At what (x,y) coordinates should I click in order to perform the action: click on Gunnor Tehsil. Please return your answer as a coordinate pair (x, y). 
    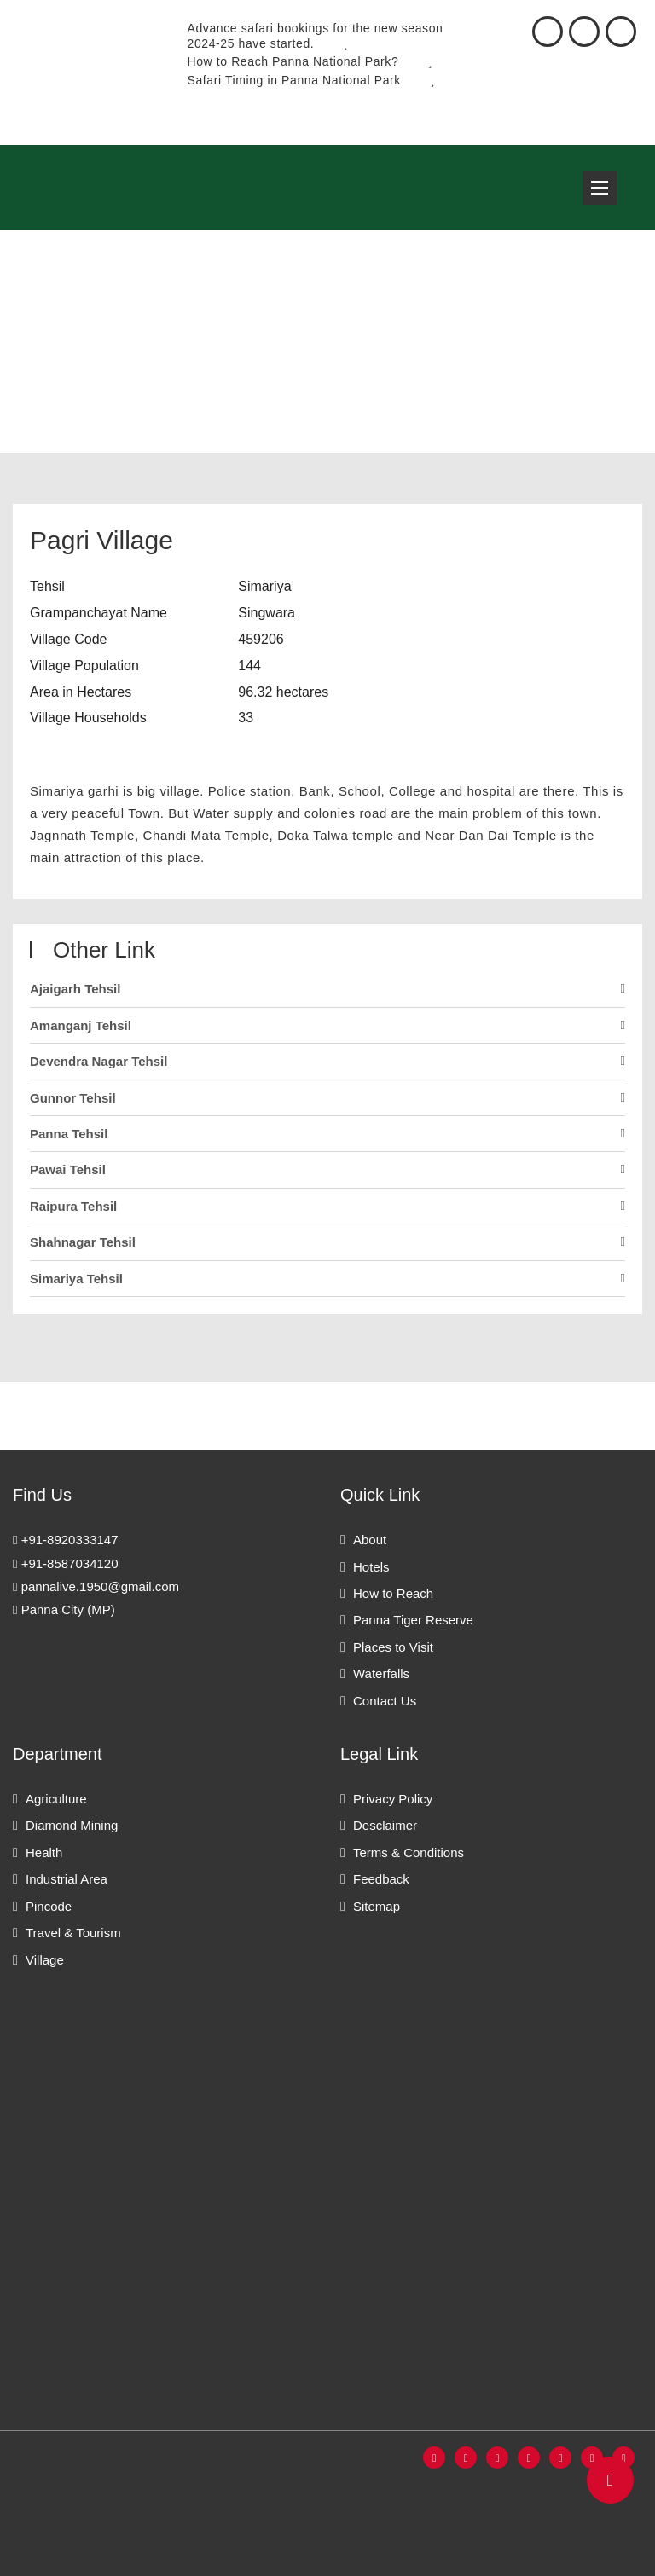
    Looking at the image, I should click on (73, 1098).